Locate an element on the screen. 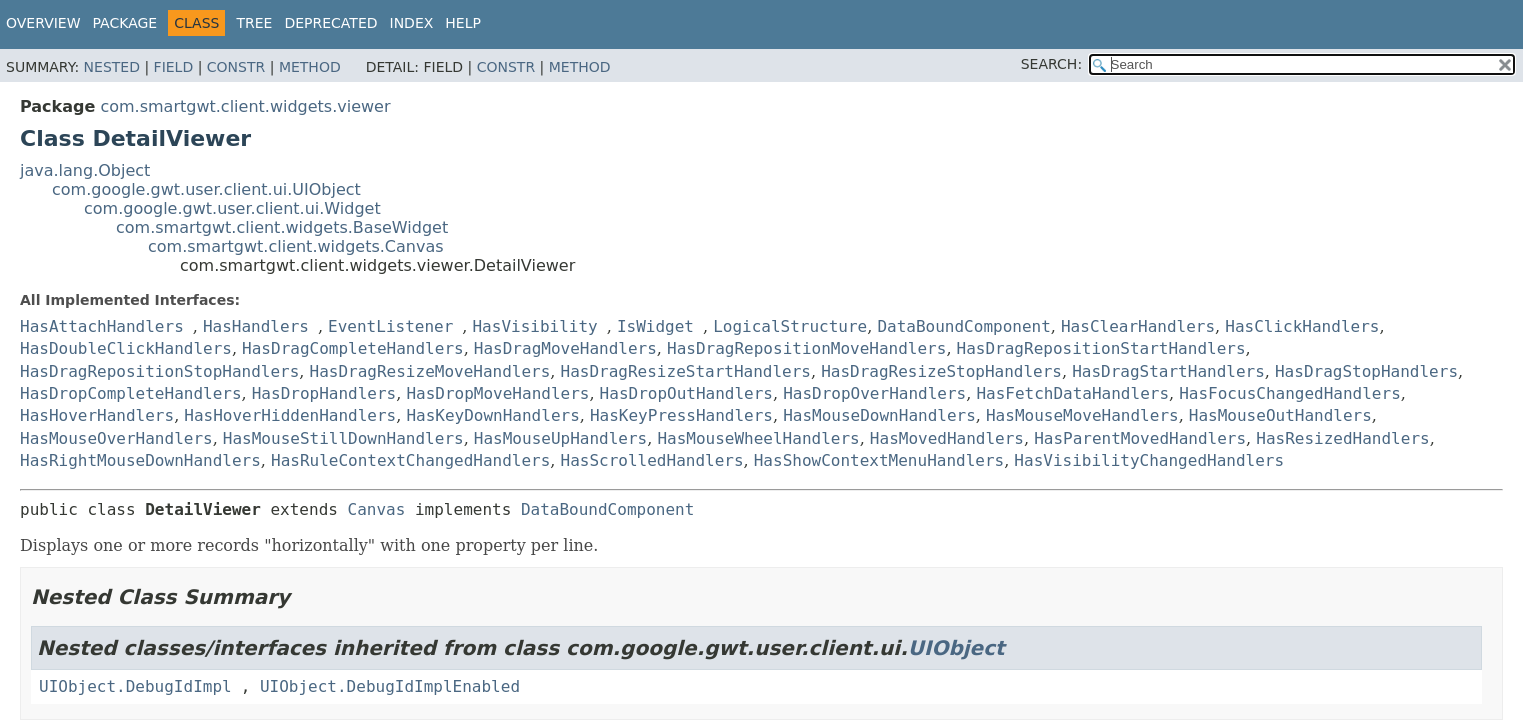  HasRuleContextChangedHandlers is located at coordinates (410, 460).